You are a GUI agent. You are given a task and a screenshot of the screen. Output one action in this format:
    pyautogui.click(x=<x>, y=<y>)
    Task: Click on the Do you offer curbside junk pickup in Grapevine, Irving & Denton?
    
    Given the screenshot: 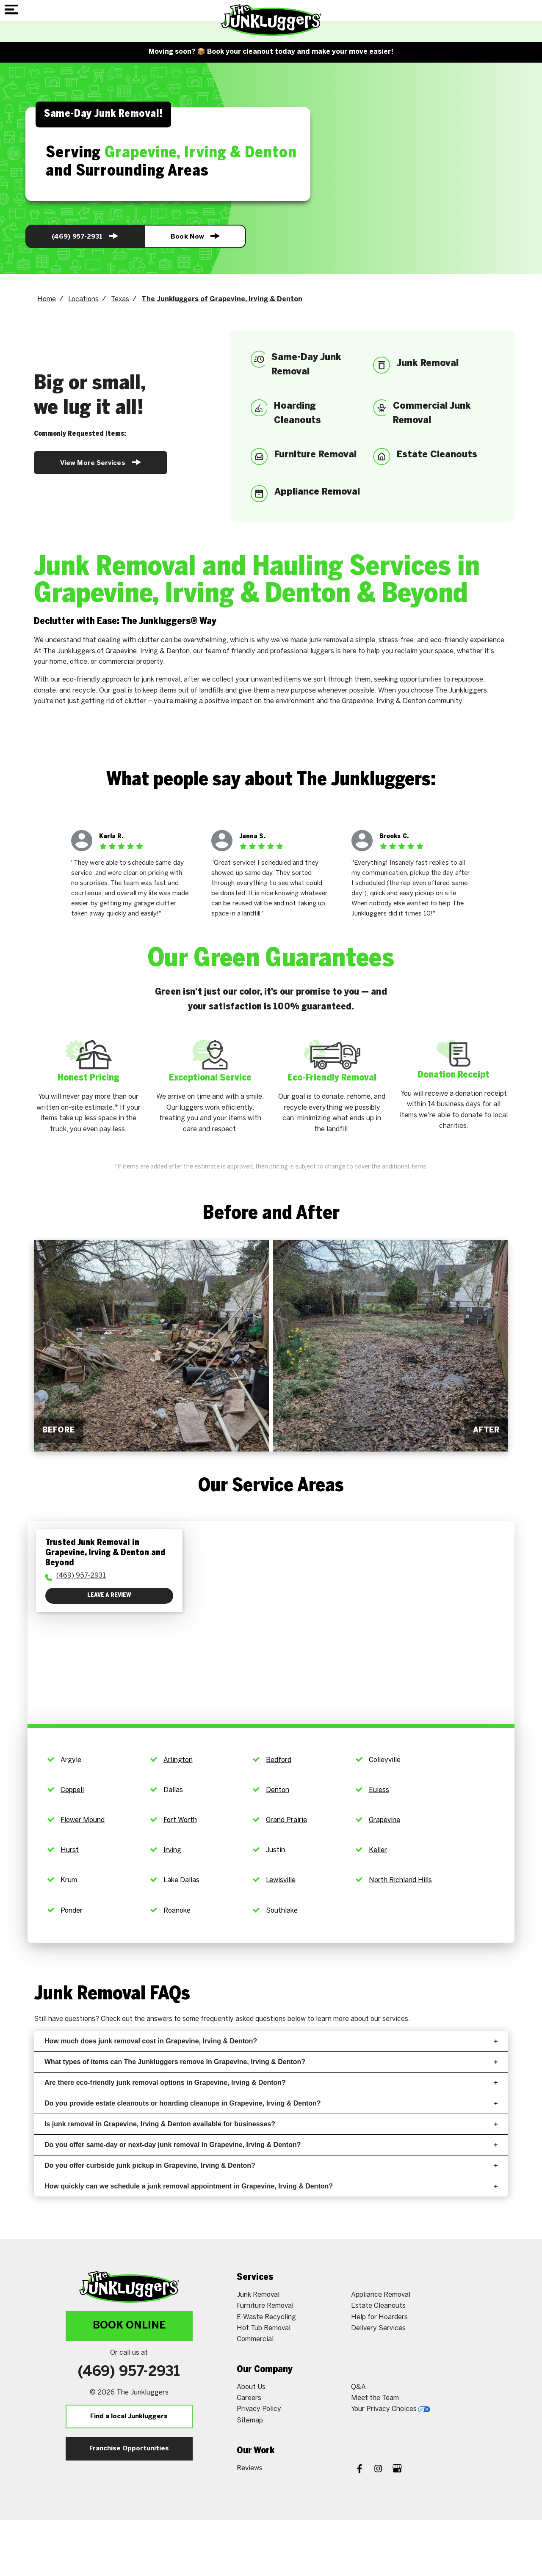 What is the action you would take?
    pyautogui.click(x=271, y=2165)
    